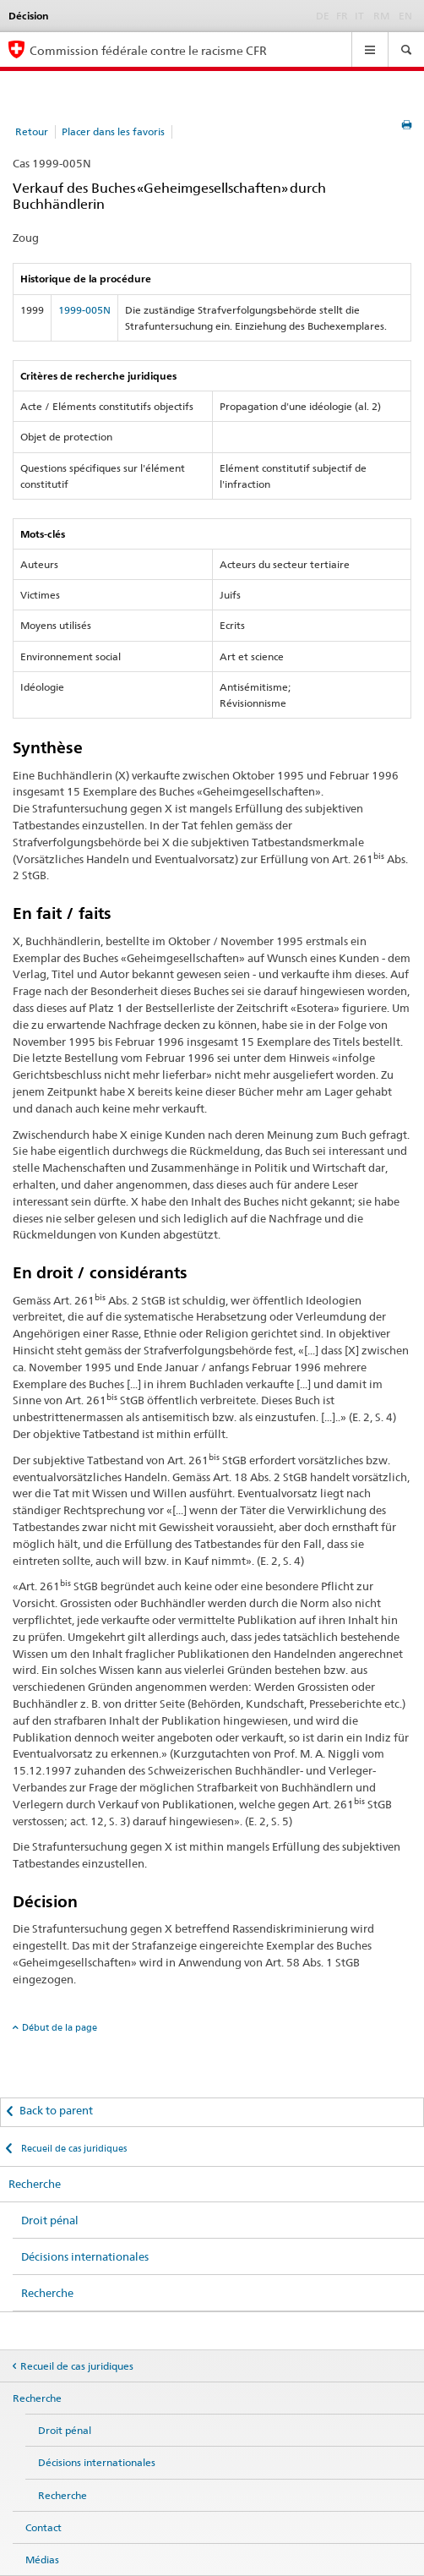 The image size is (424, 2576). Describe the element at coordinates (31, 131) in the screenshot. I see `Retour` at that location.